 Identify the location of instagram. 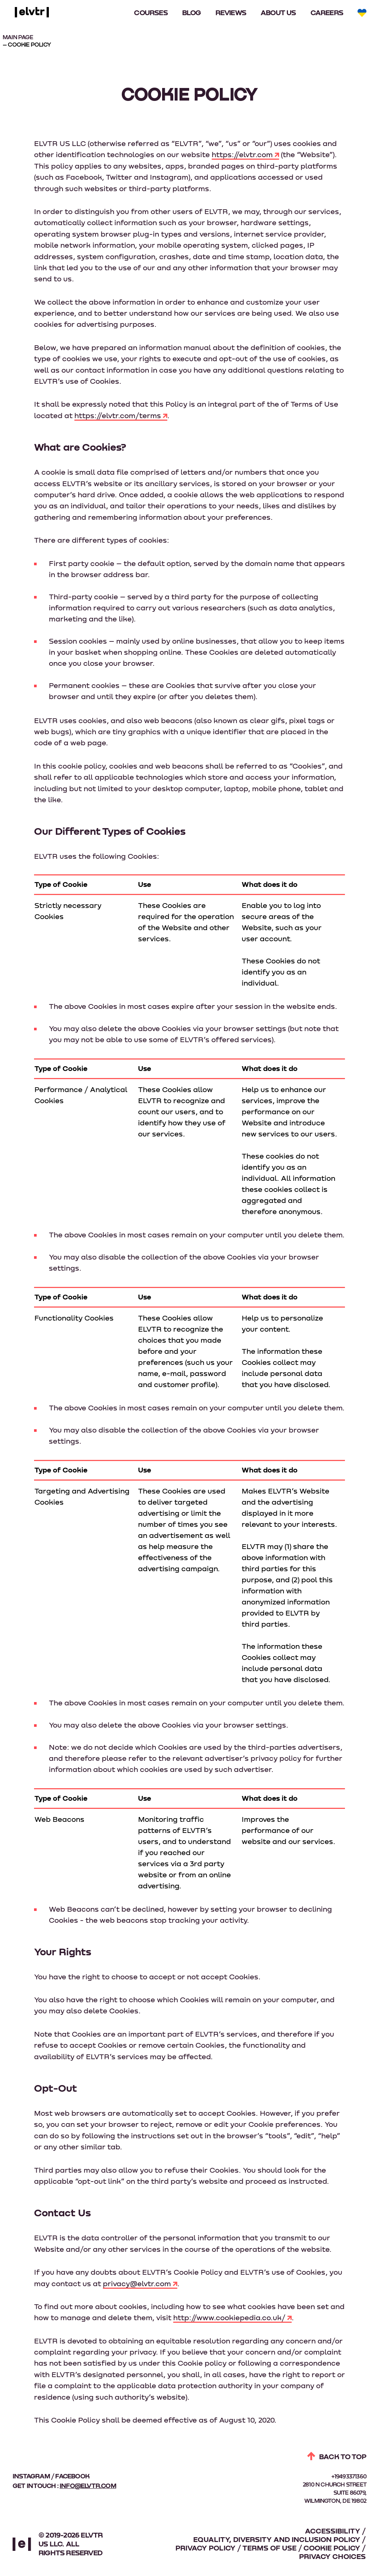
(31, 2476).